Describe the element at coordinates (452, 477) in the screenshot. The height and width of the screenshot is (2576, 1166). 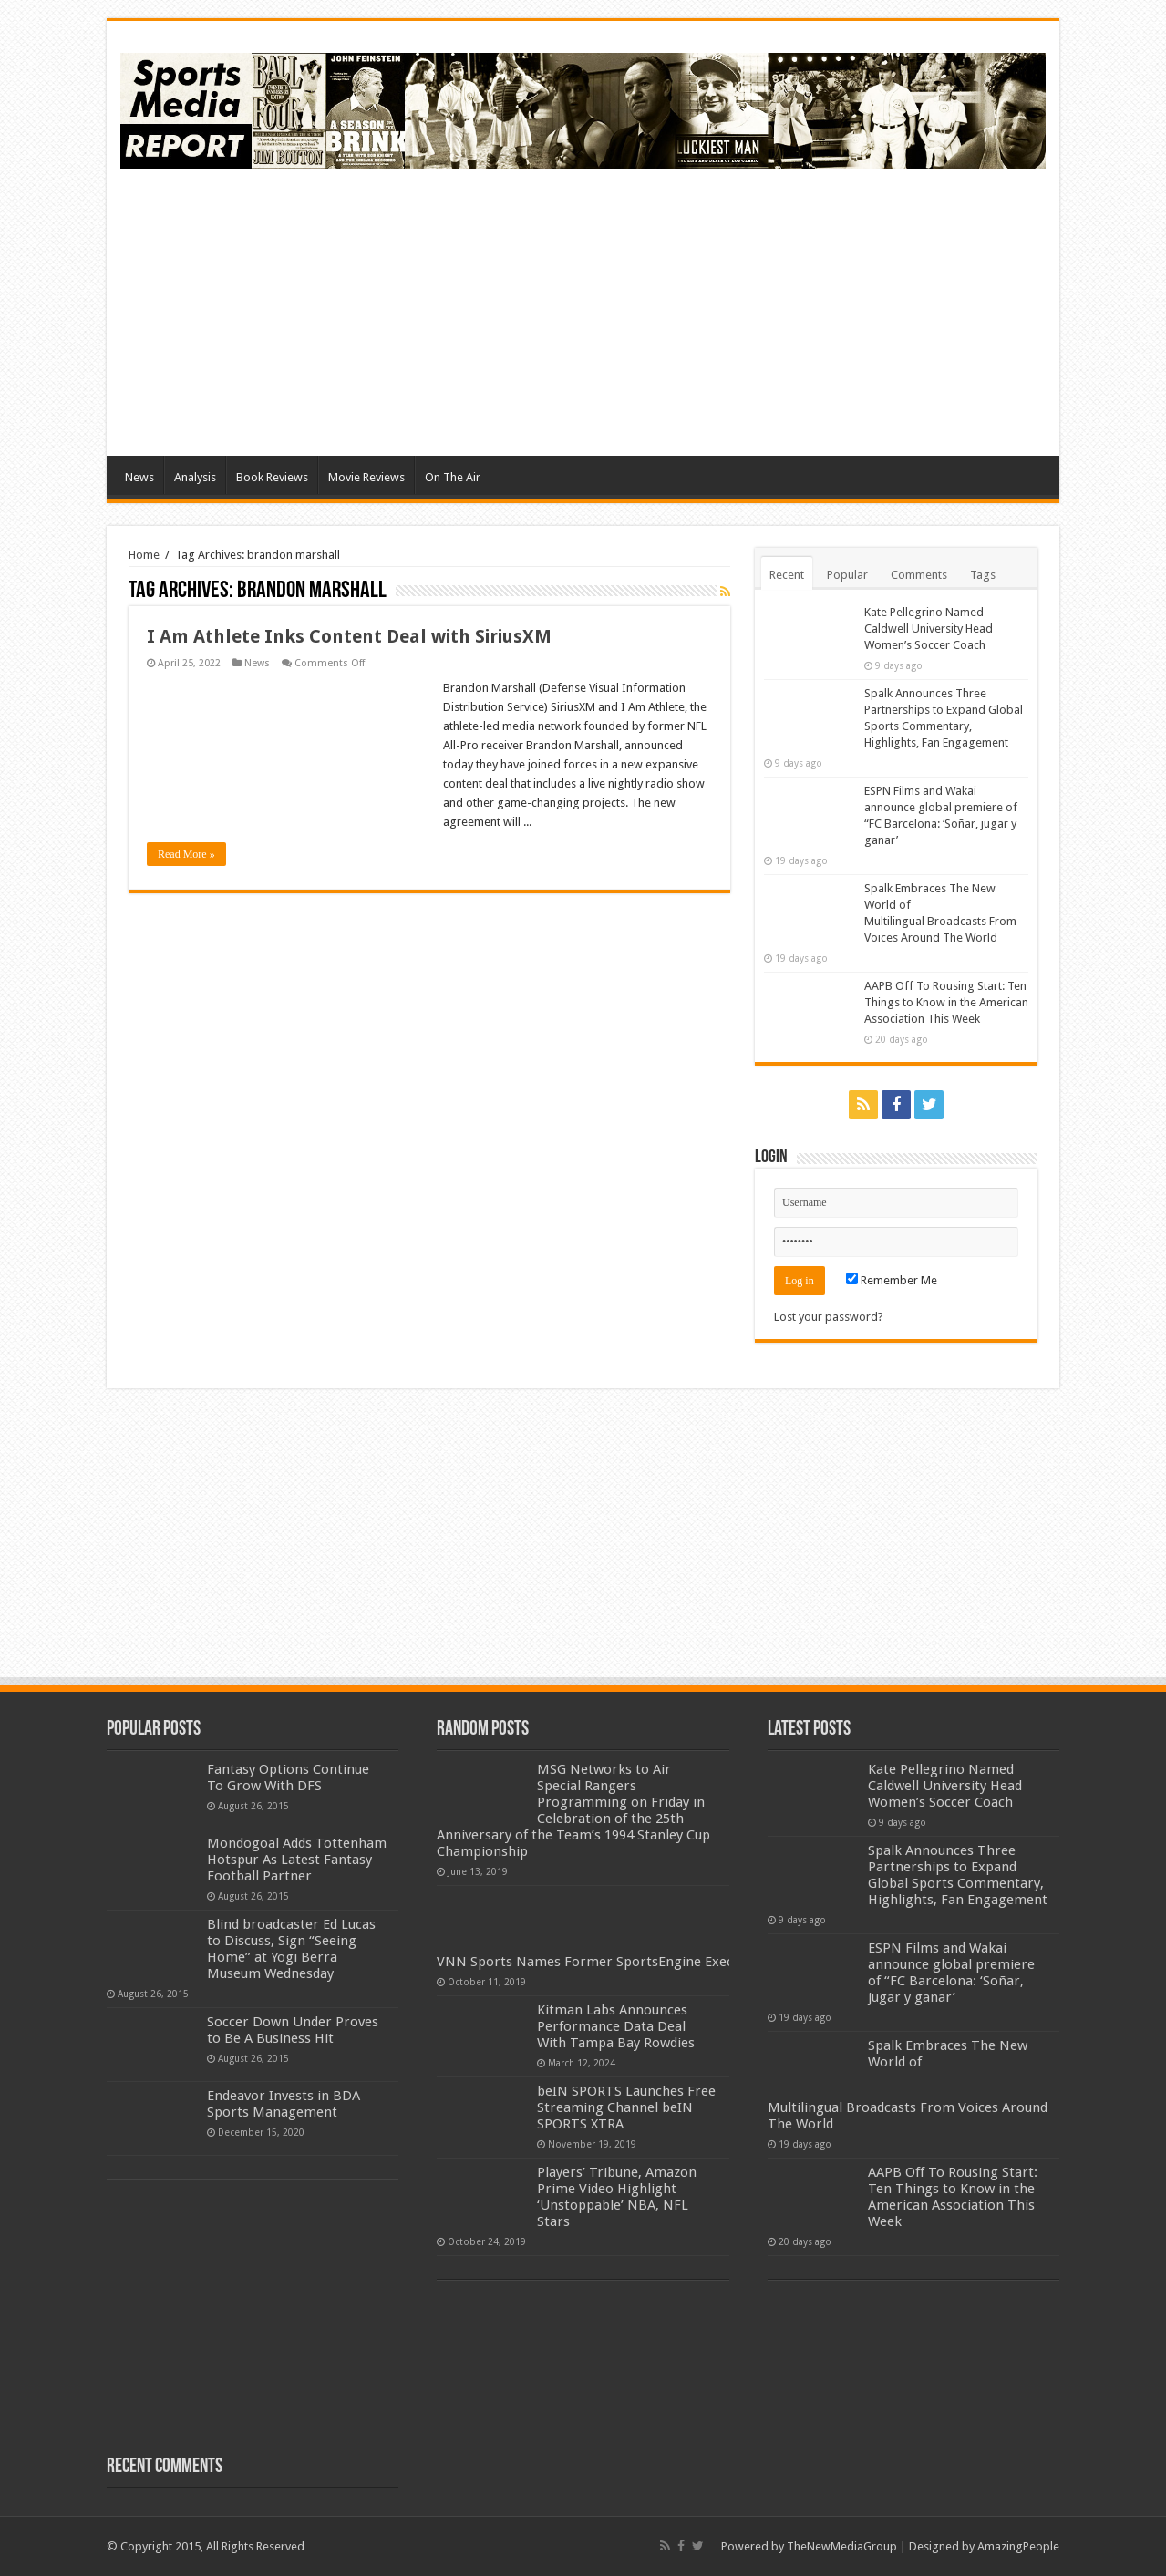
I see `On The Air` at that location.